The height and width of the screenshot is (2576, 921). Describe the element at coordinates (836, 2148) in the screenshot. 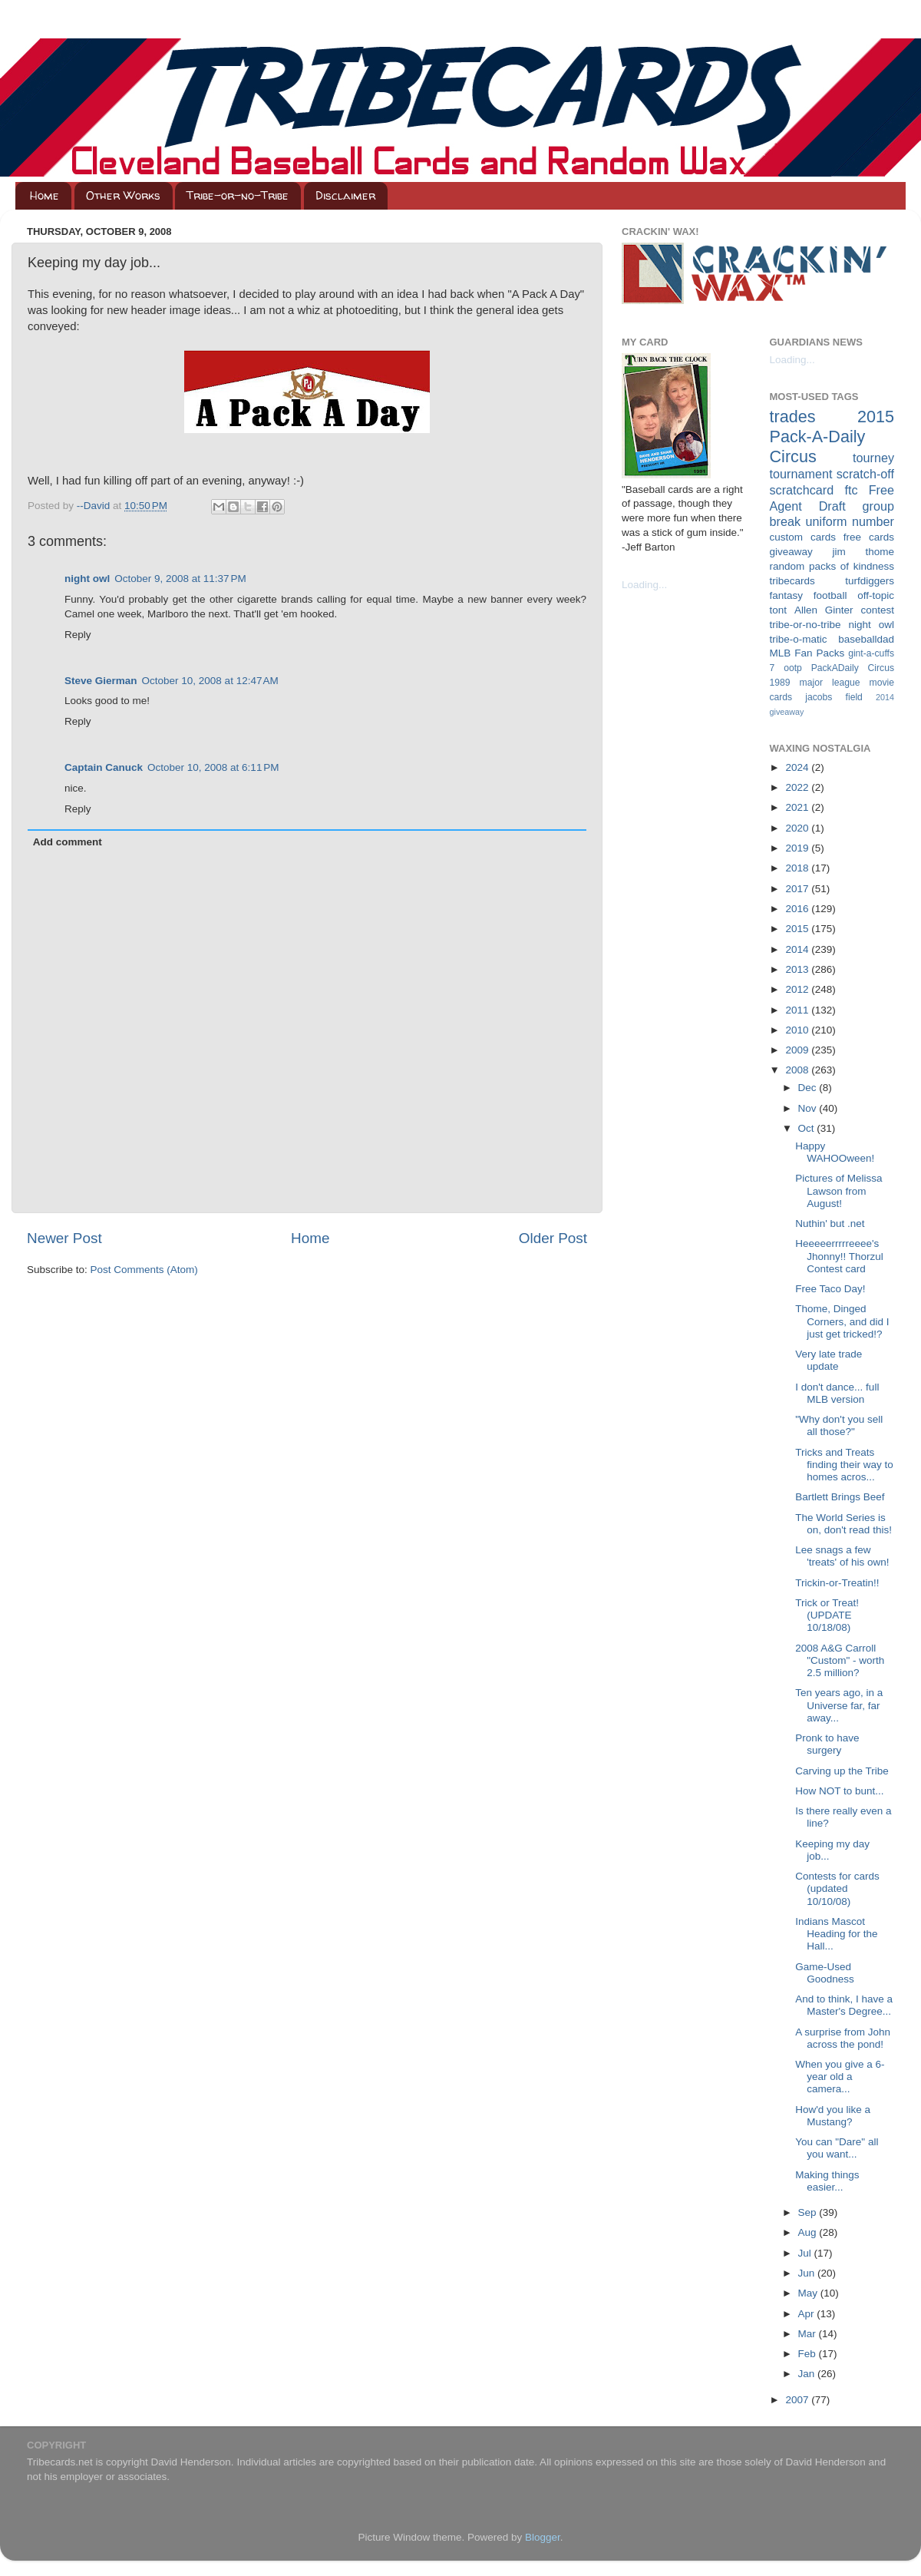

I see `You can "Dare" all you want...` at that location.